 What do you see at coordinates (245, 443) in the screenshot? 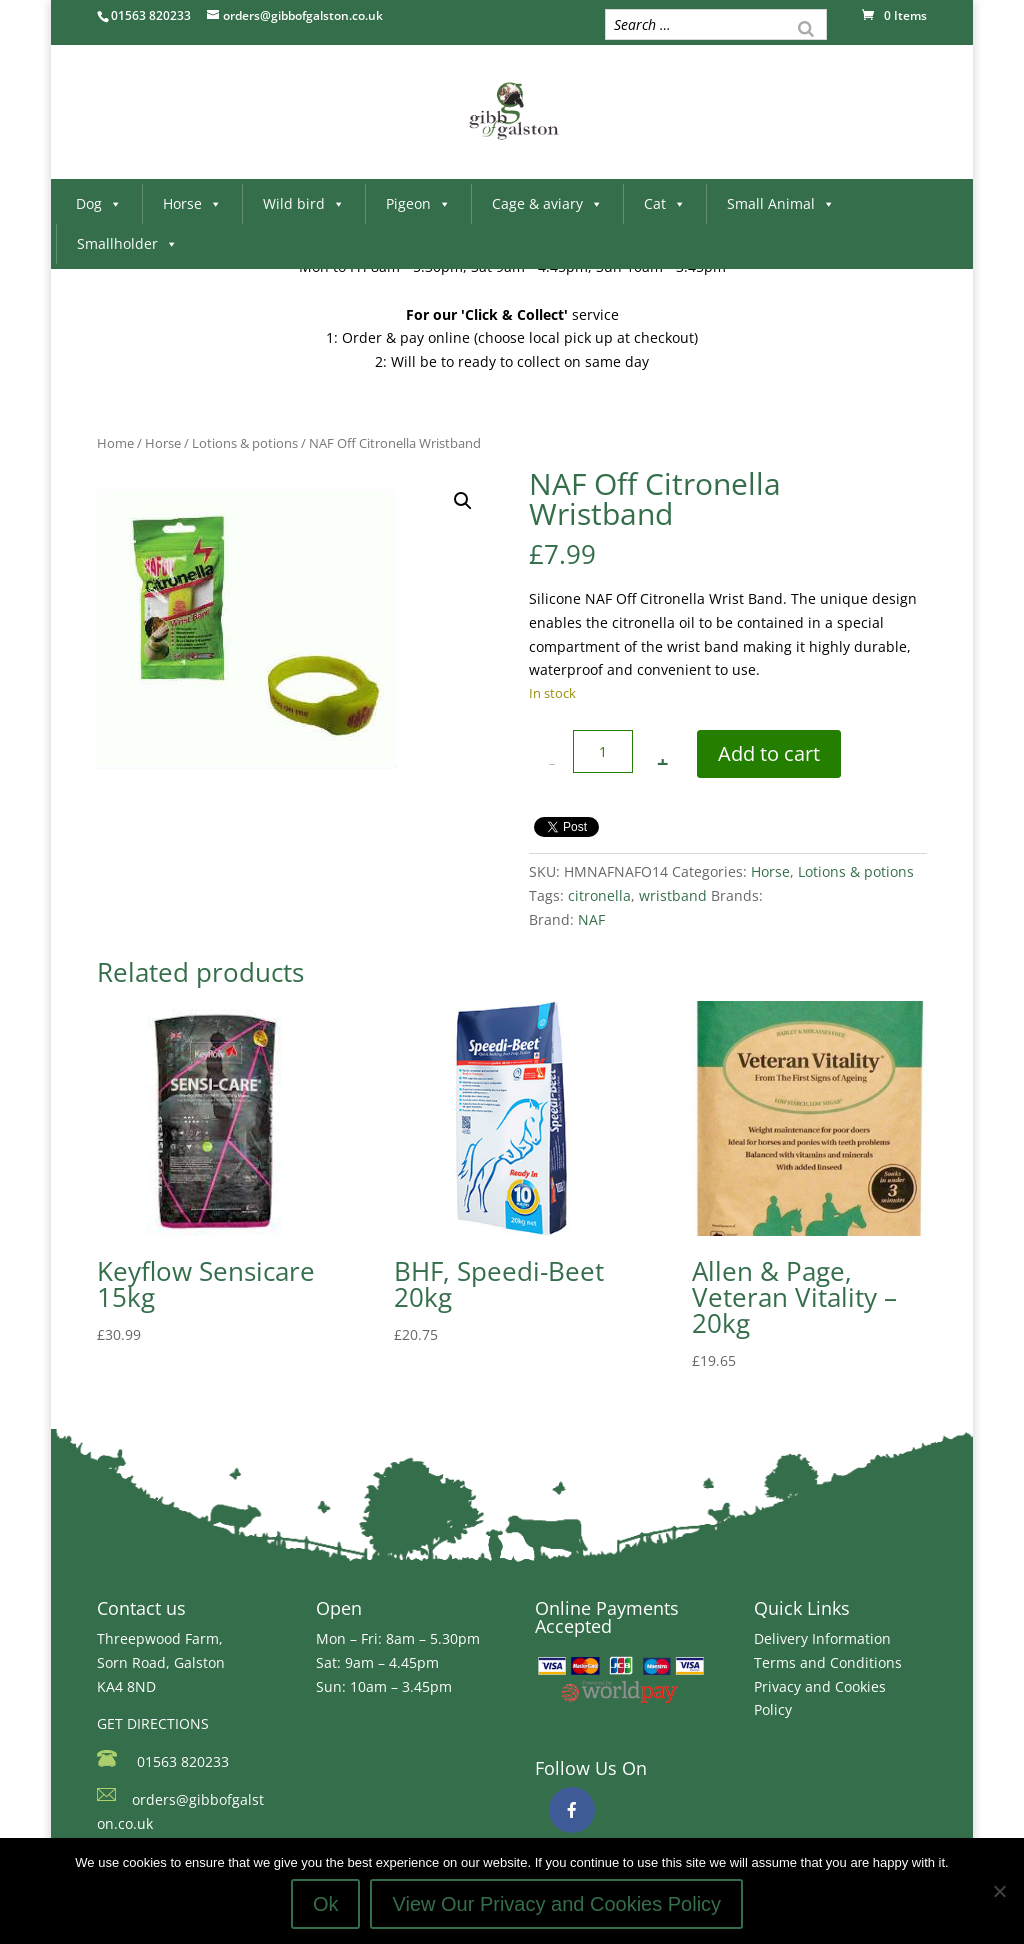
I see `Lotions & potions` at bounding box center [245, 443].